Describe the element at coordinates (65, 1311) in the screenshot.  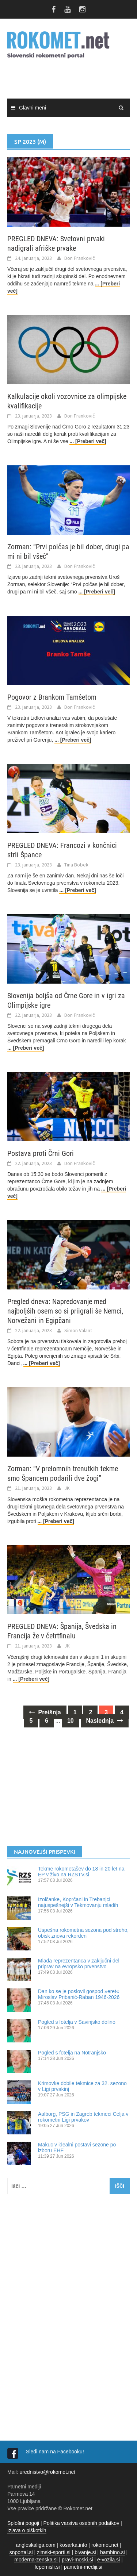
I see `Pregled dneva: Napredovanje med najboljših osem so si priigrali še Nemci, Norvežani in Egipčani` at that location.